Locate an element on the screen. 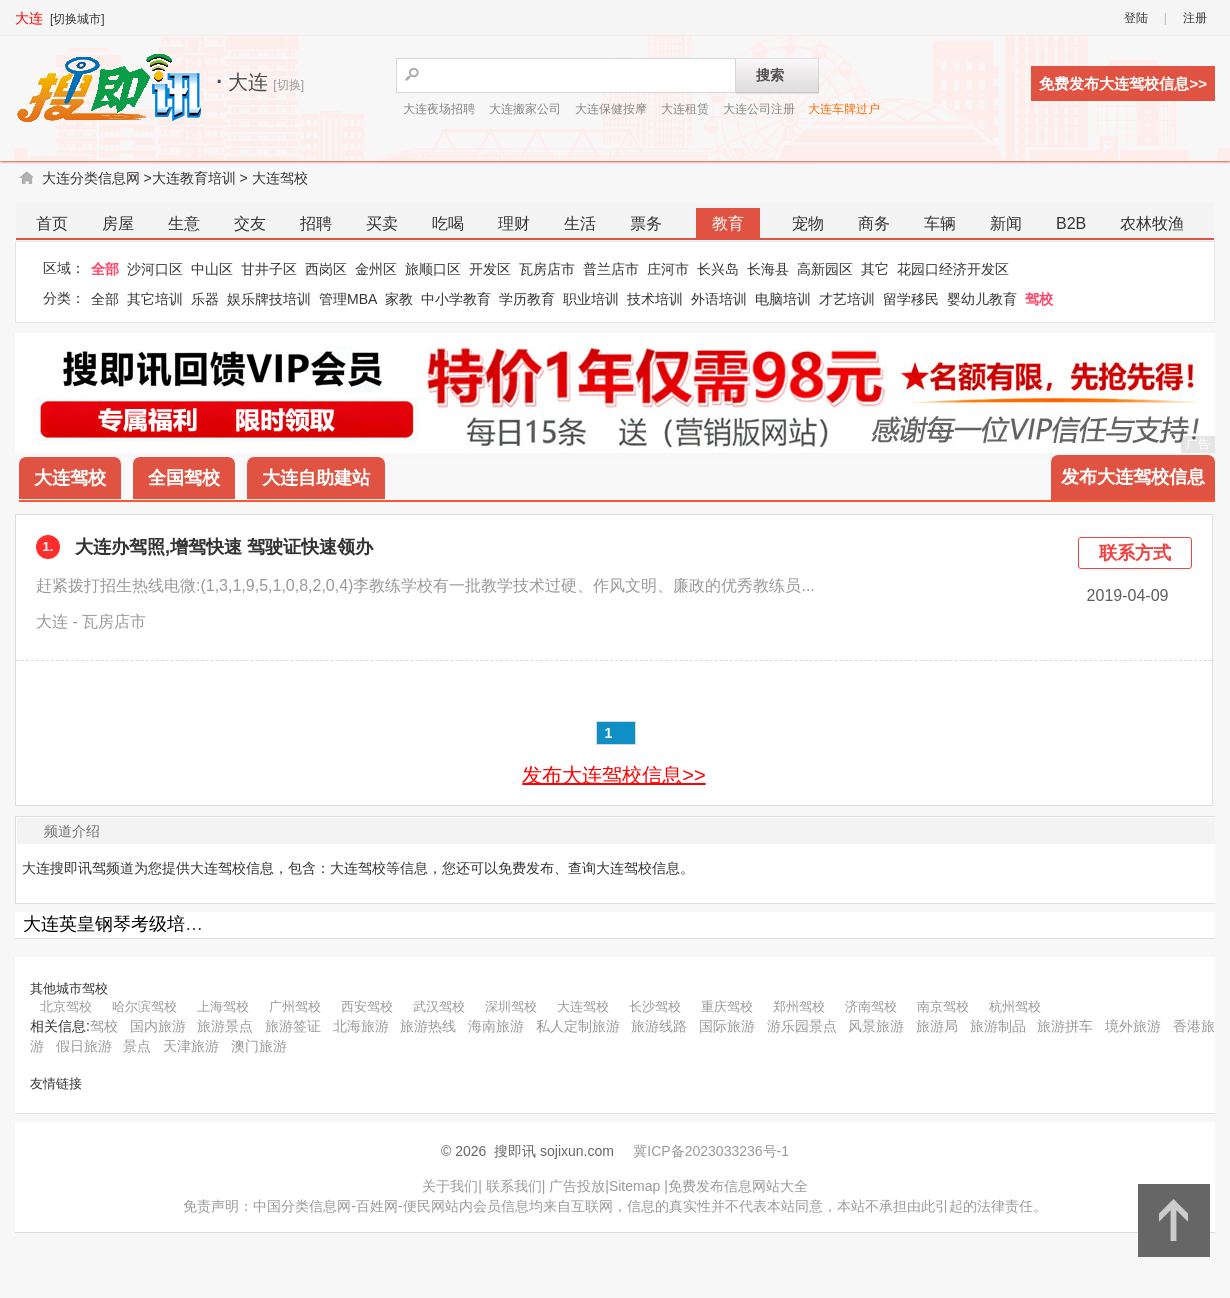 The width and height of the screenshot is (1230, 1298). 广州驾校 is located at coordinates (295, 1006).